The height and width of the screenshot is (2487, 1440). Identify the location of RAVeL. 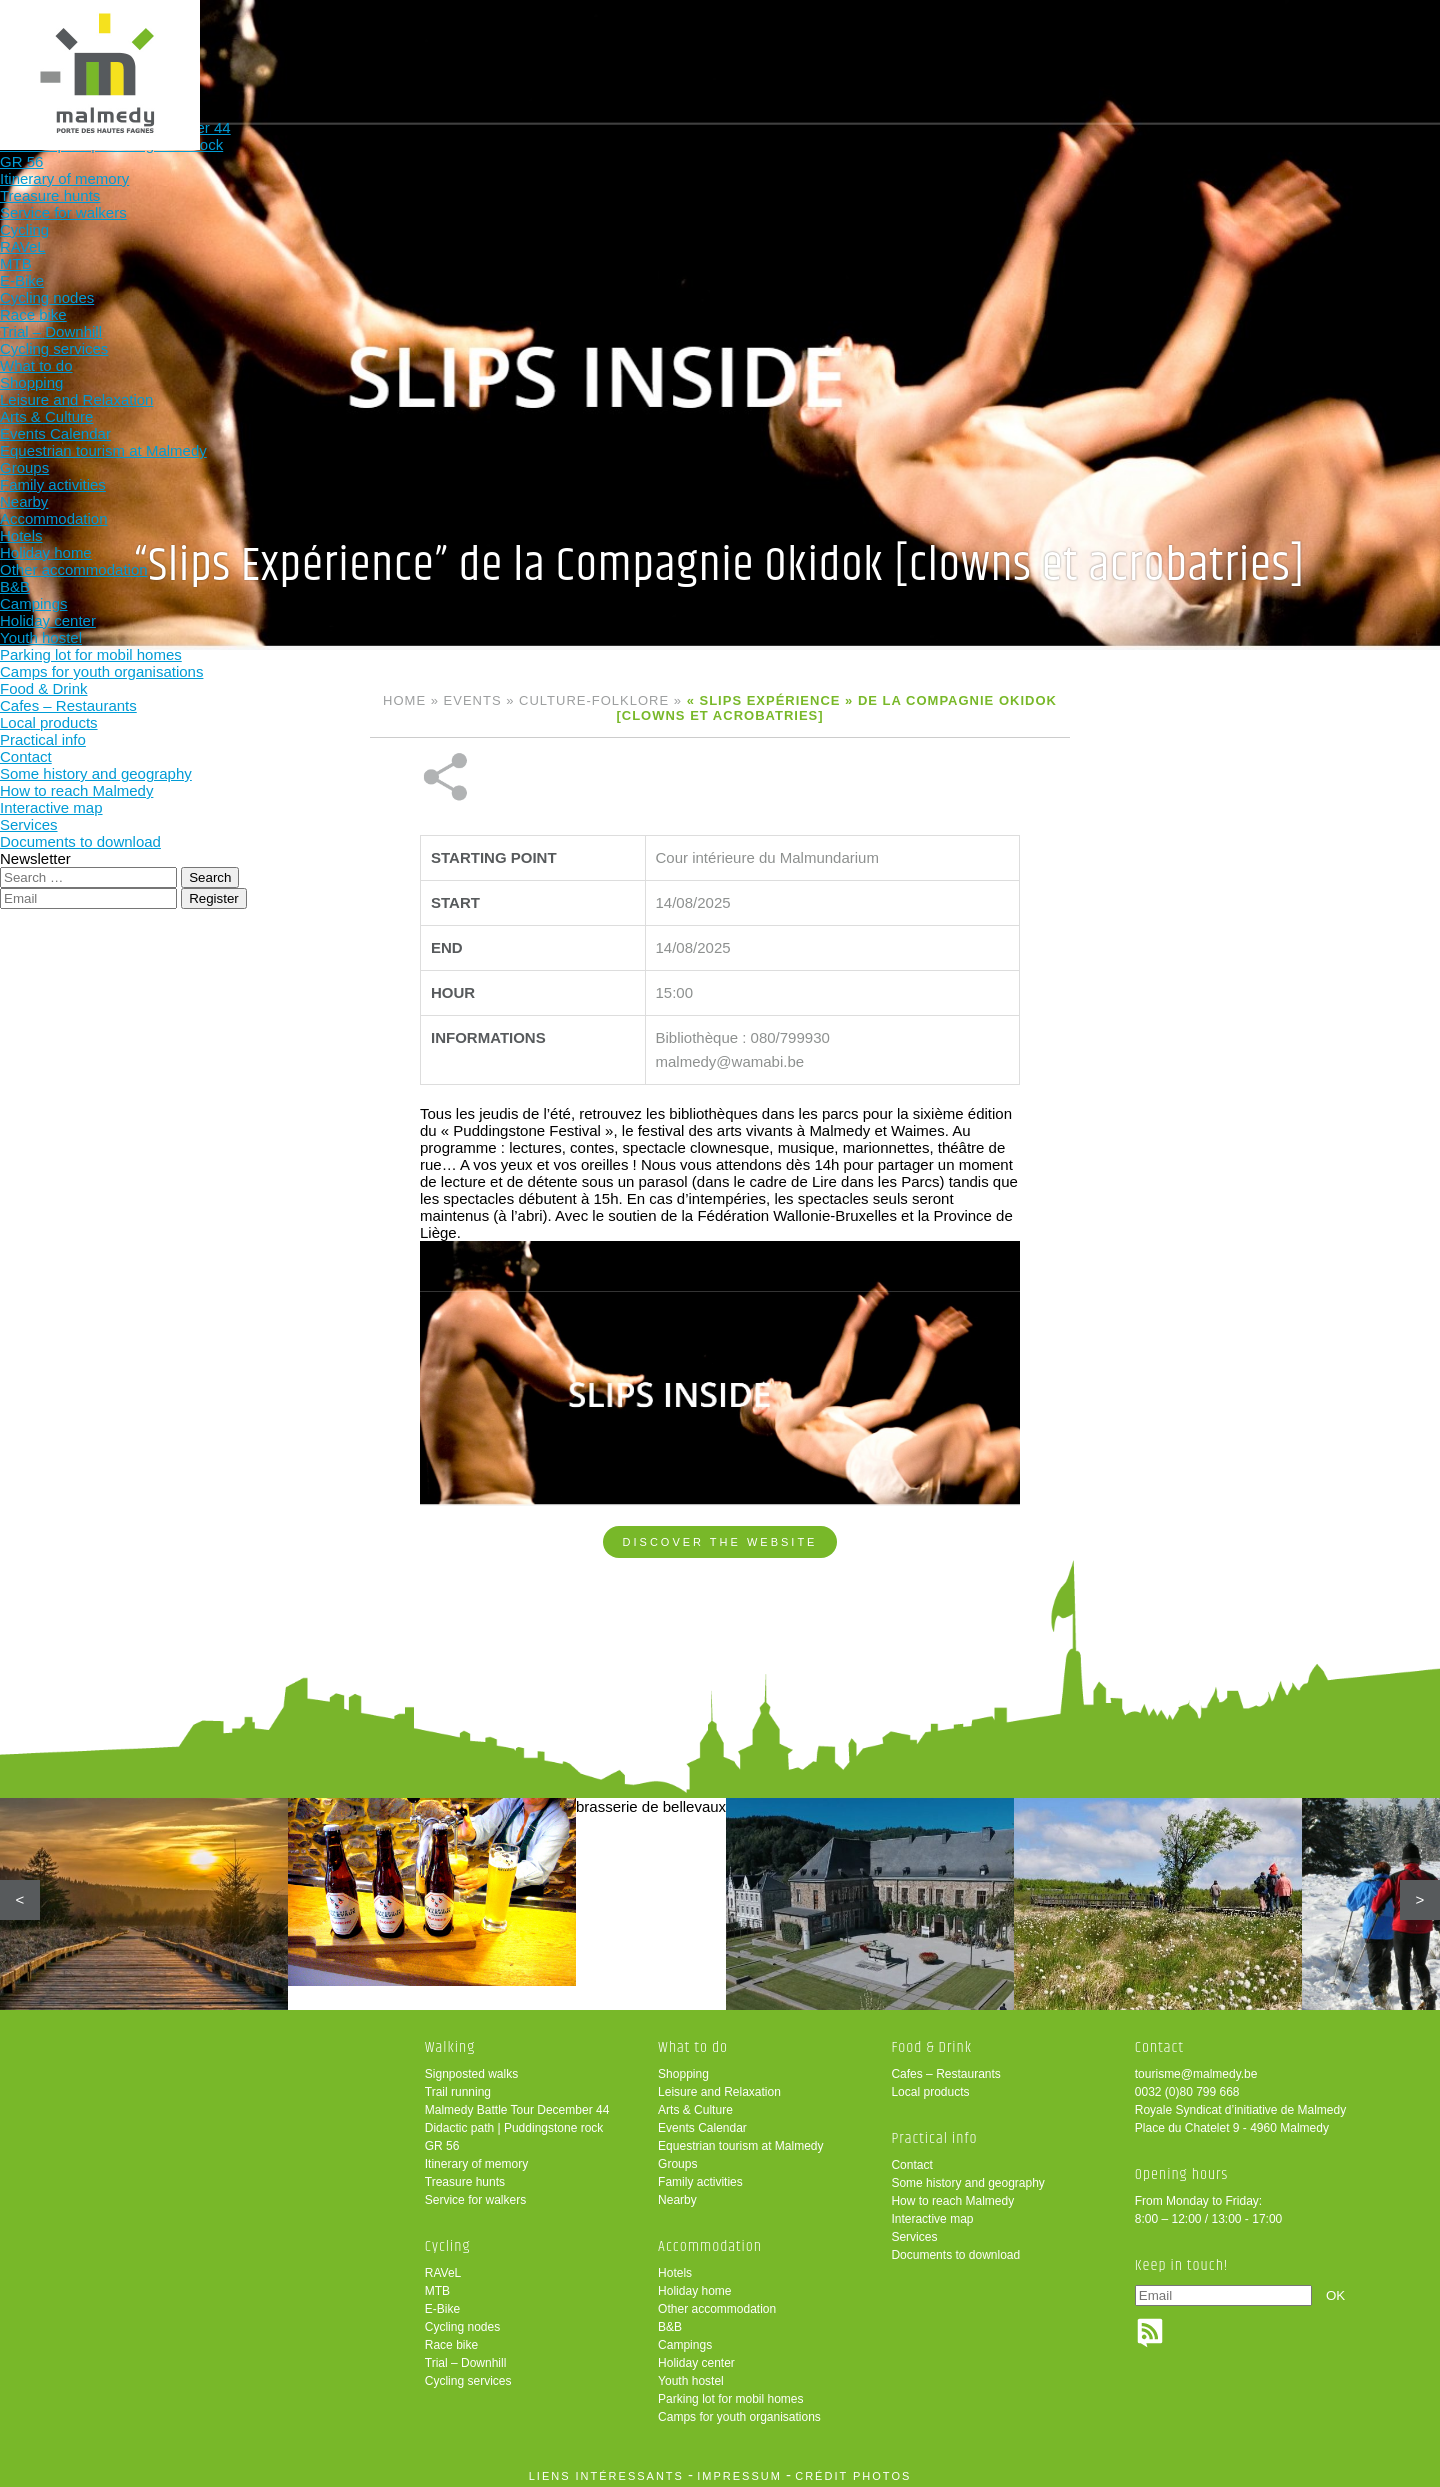
(443, 2267).